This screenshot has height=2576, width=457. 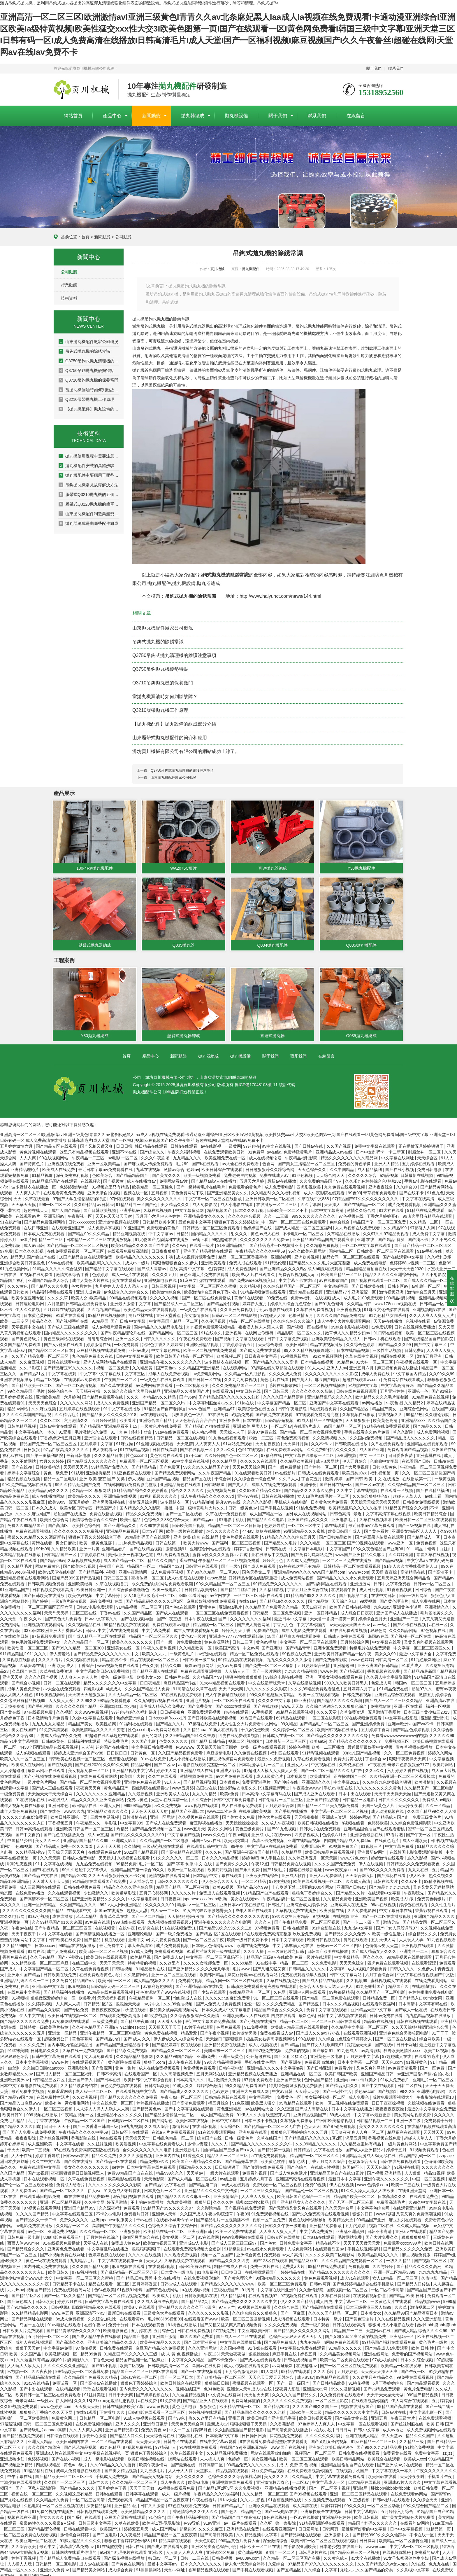 I want to click on 99久久99热这里只有精品, so click(x=272, y=1692).